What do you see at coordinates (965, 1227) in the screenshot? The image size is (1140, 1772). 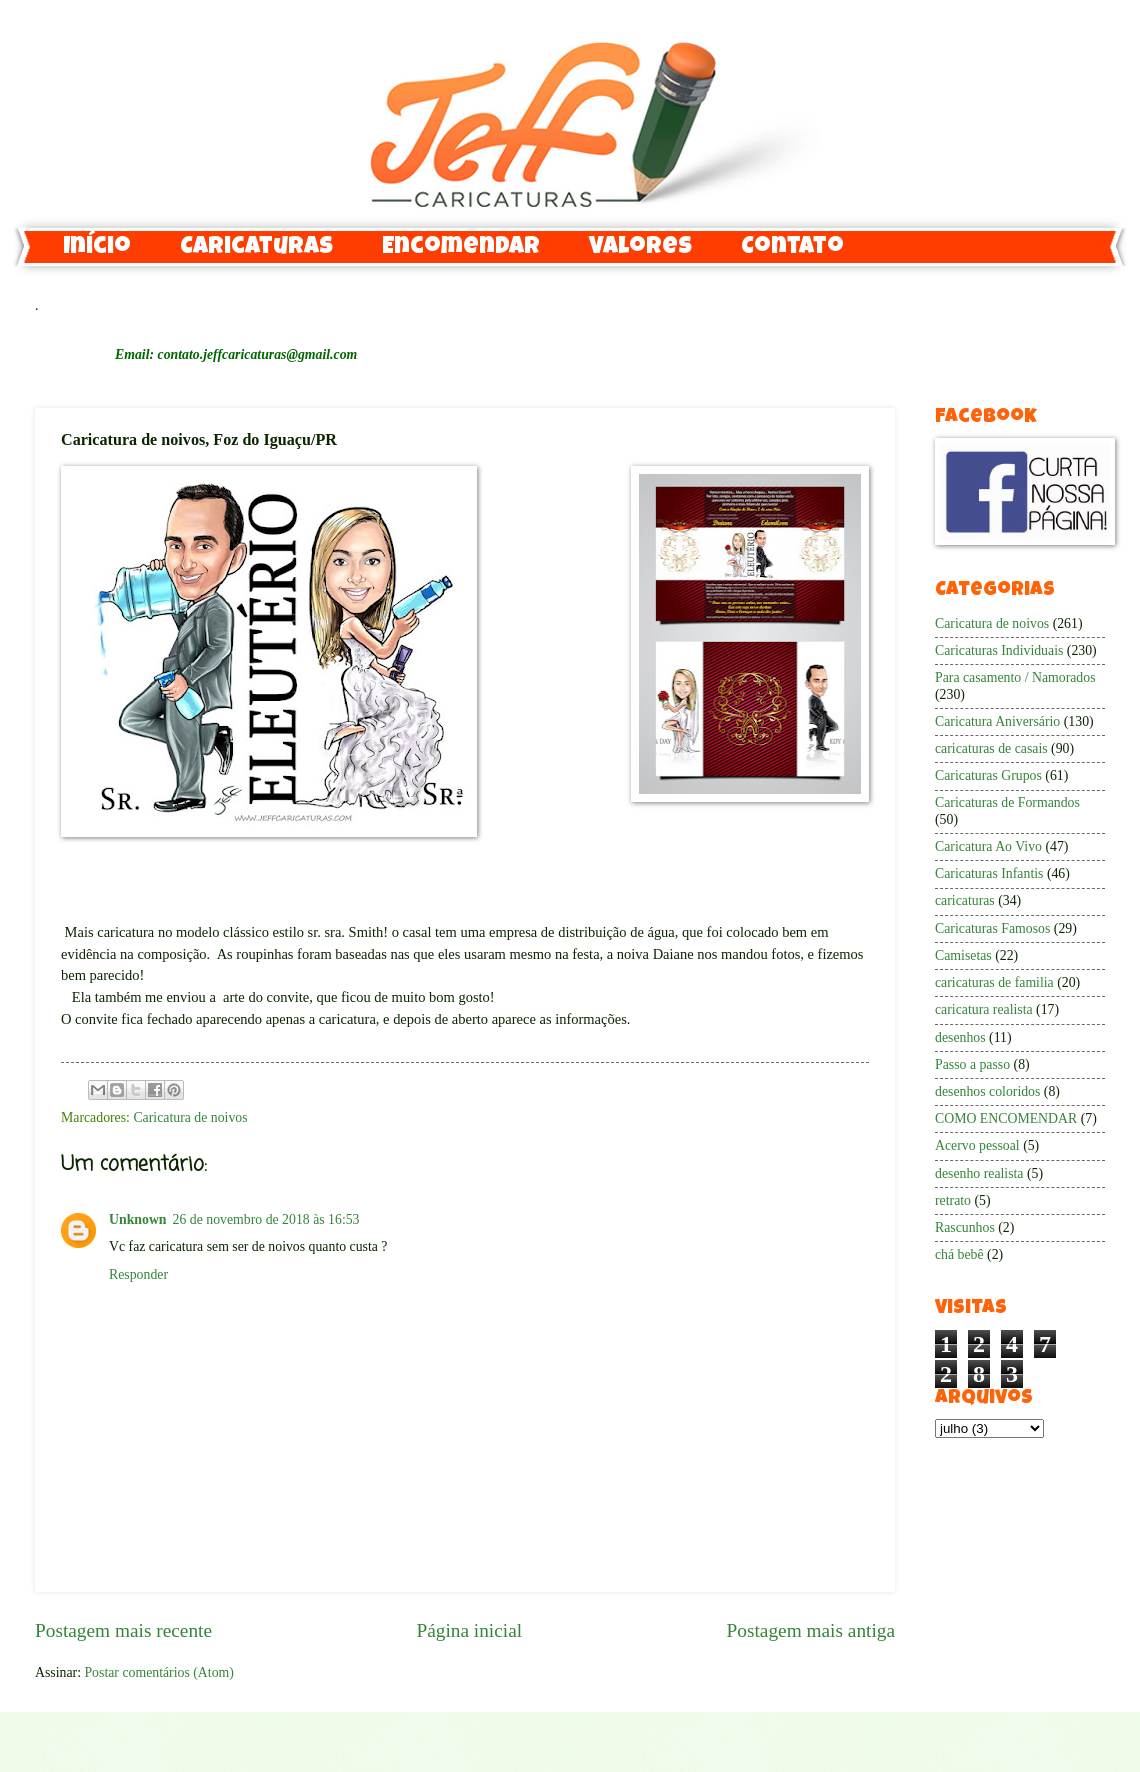 I see `Rascunhos` at bounding box center [965, 1227].